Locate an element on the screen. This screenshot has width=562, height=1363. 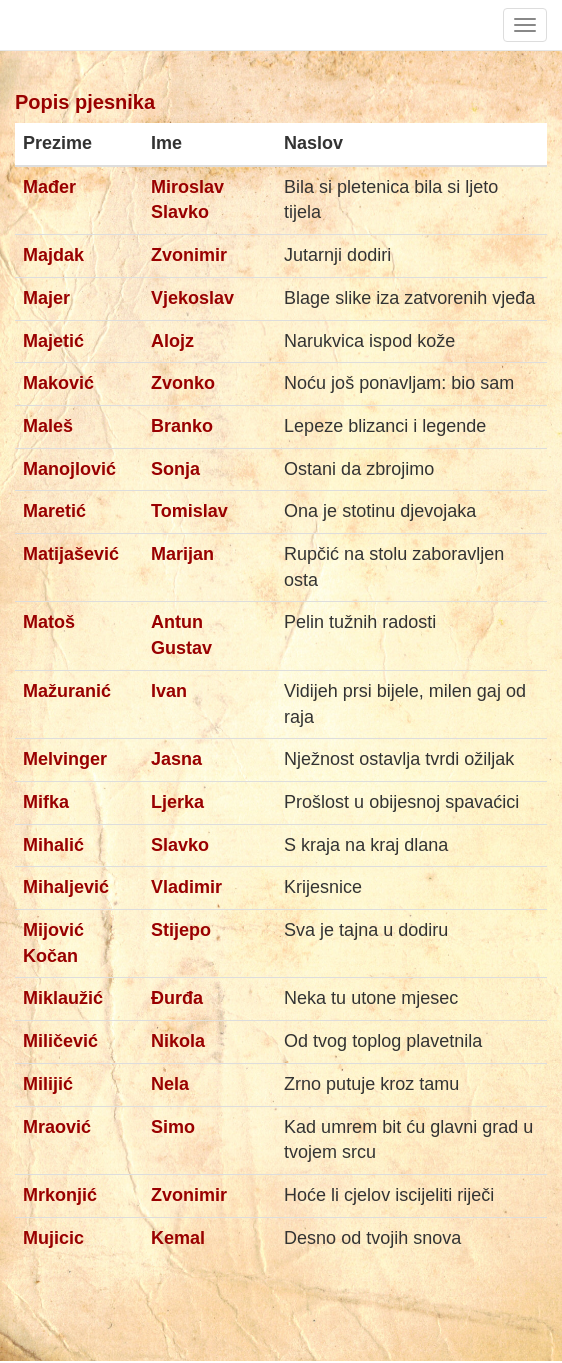
Mihalić is located at coordinates (53, 845).